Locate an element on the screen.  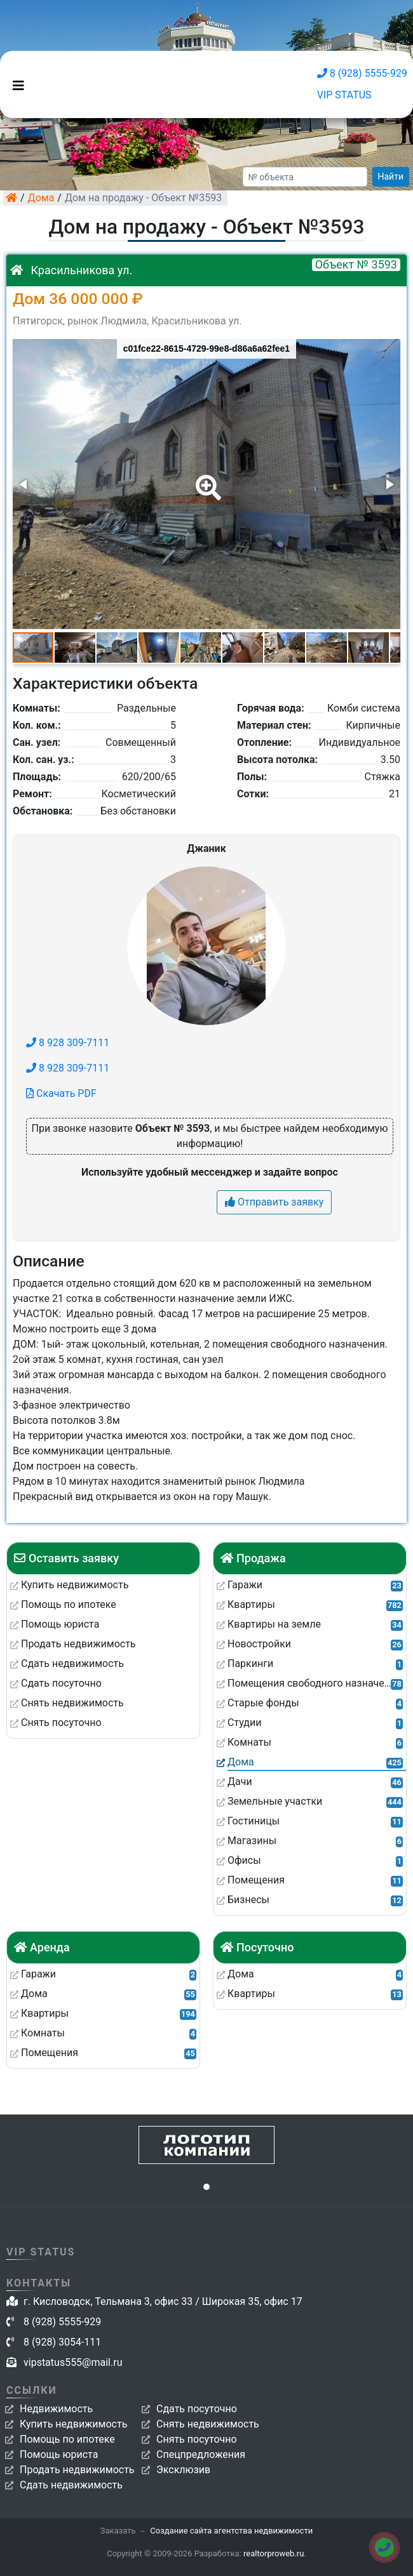
Создание сайта агентства недвижимости is located at coordinates (231, 2530).